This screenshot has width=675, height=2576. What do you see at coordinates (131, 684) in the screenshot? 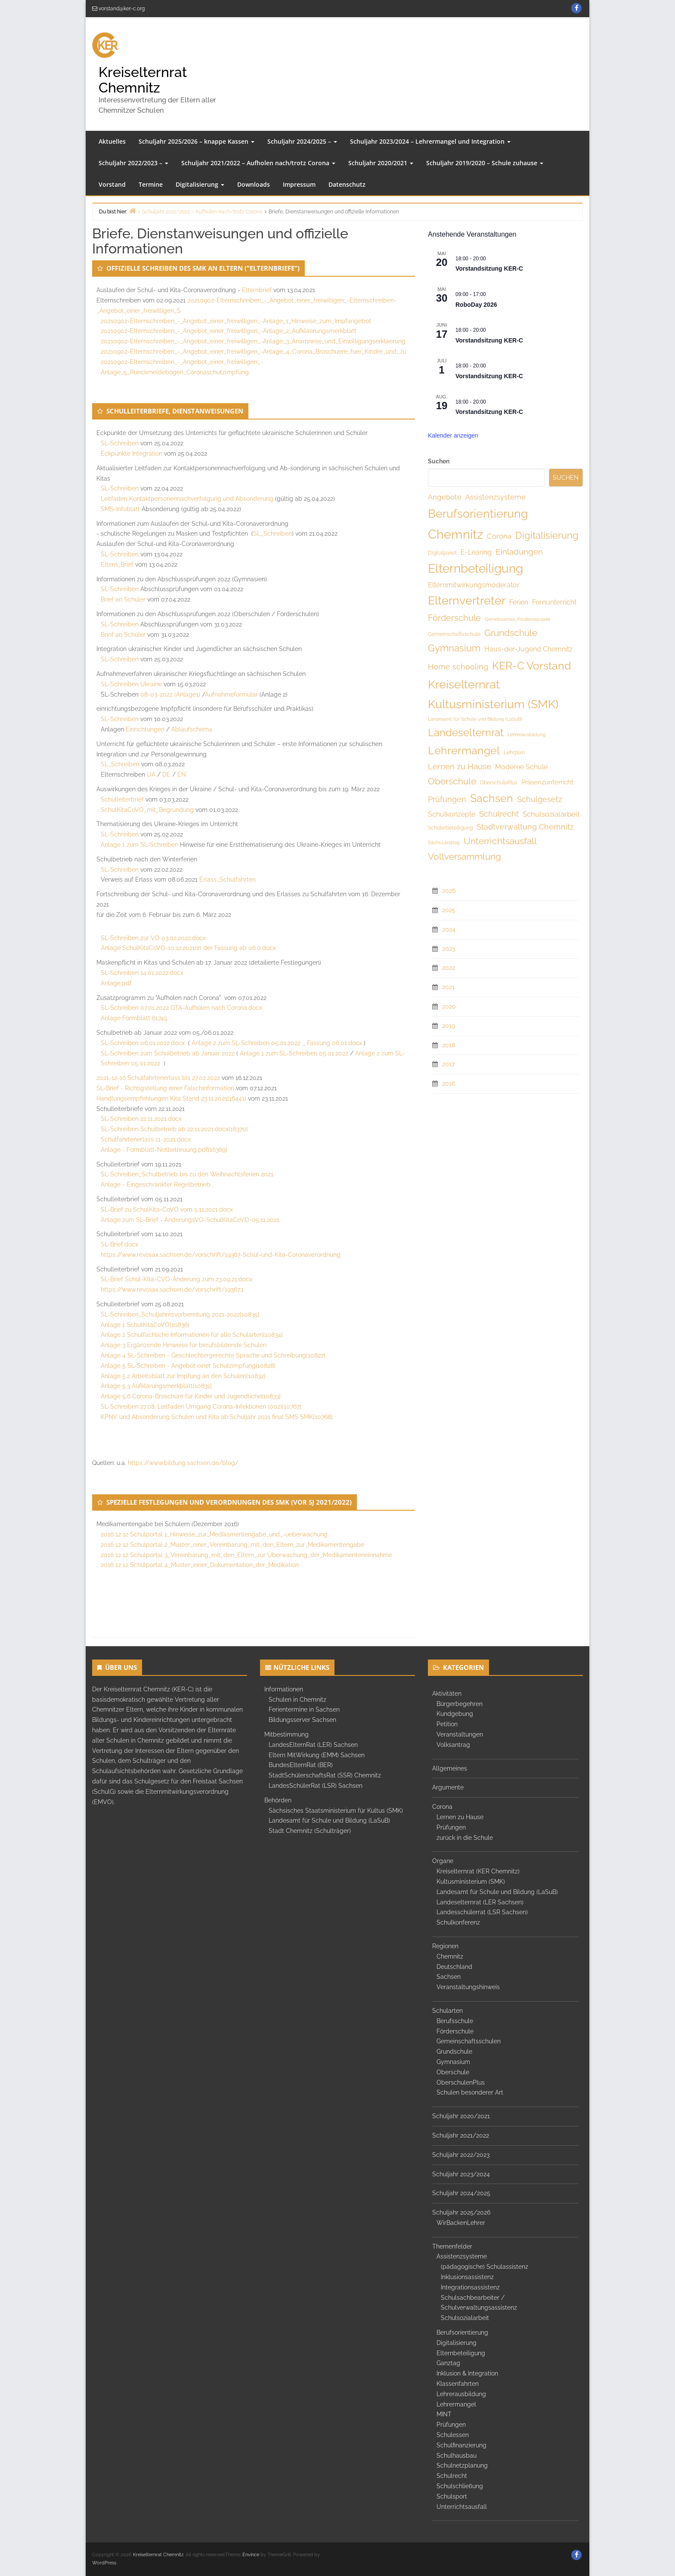
I see `SL-Schreiben Ukraine` at bounding box center [131, 684].